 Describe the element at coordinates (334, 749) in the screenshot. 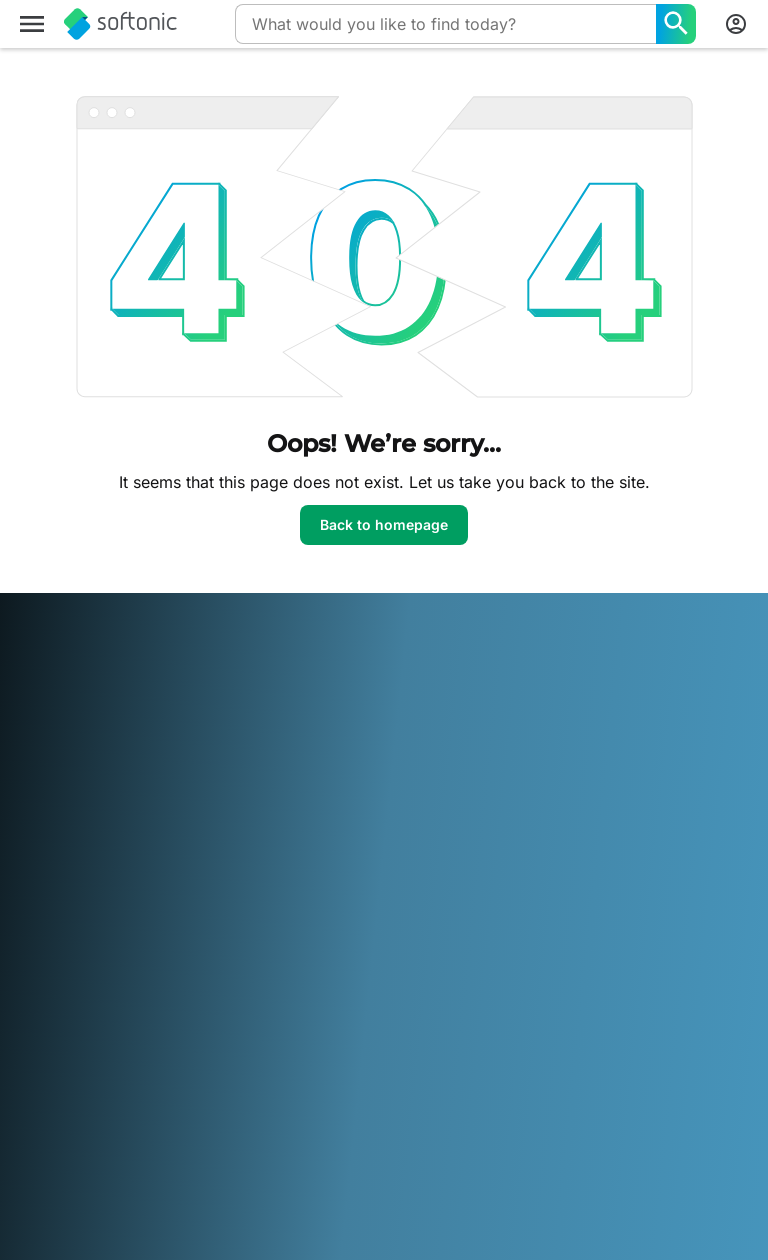

I see `Upload and Manage your Software` at that location.